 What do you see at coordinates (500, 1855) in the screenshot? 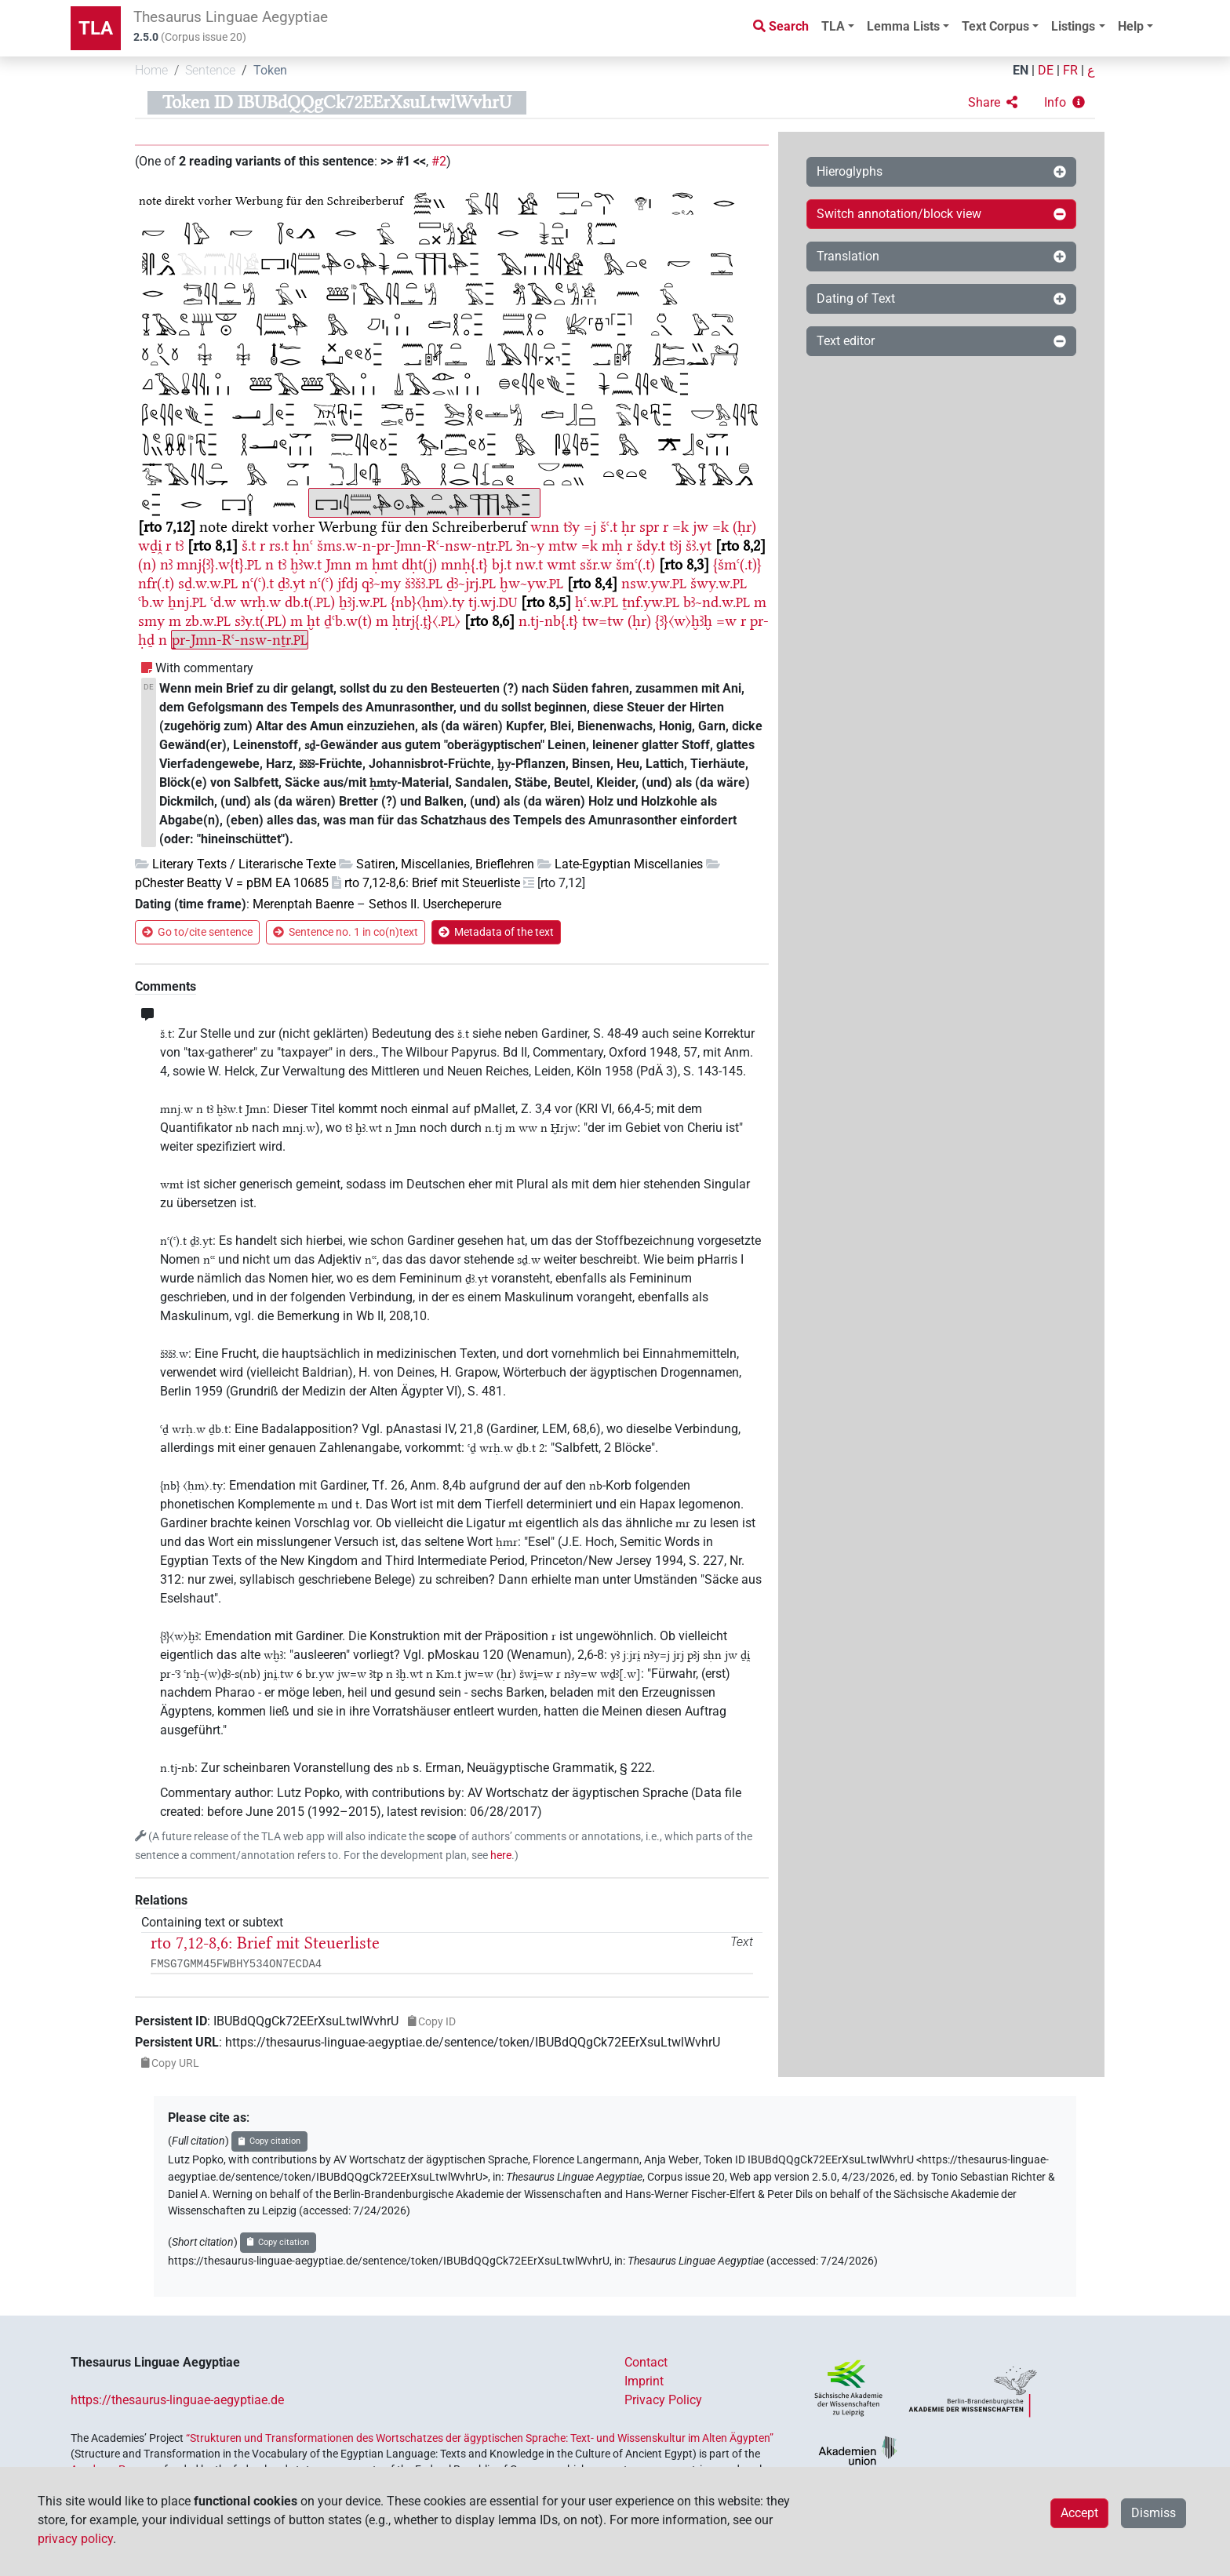
I see `here` at bounding box center [500, 1855].